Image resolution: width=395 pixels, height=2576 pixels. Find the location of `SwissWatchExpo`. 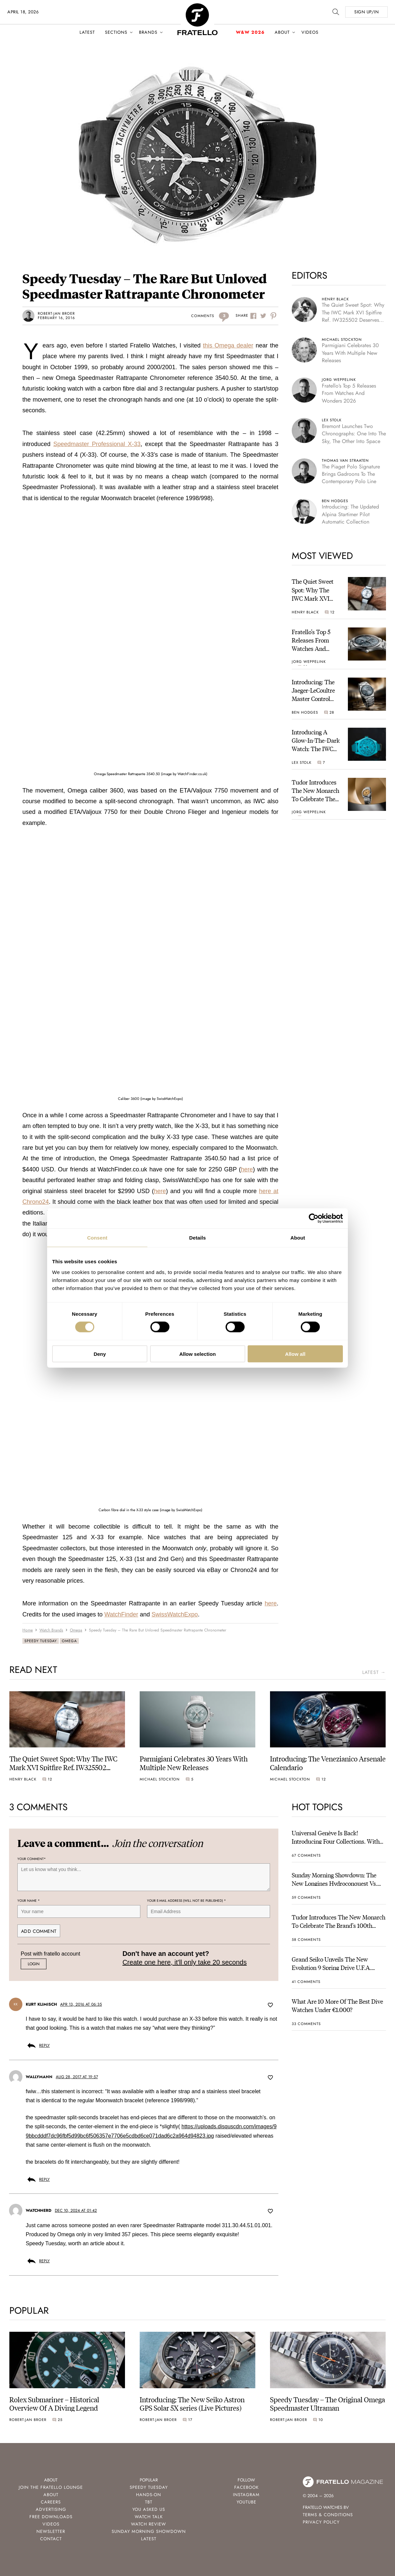

SwissWatchExpo is located at coordinates (175, 1614).